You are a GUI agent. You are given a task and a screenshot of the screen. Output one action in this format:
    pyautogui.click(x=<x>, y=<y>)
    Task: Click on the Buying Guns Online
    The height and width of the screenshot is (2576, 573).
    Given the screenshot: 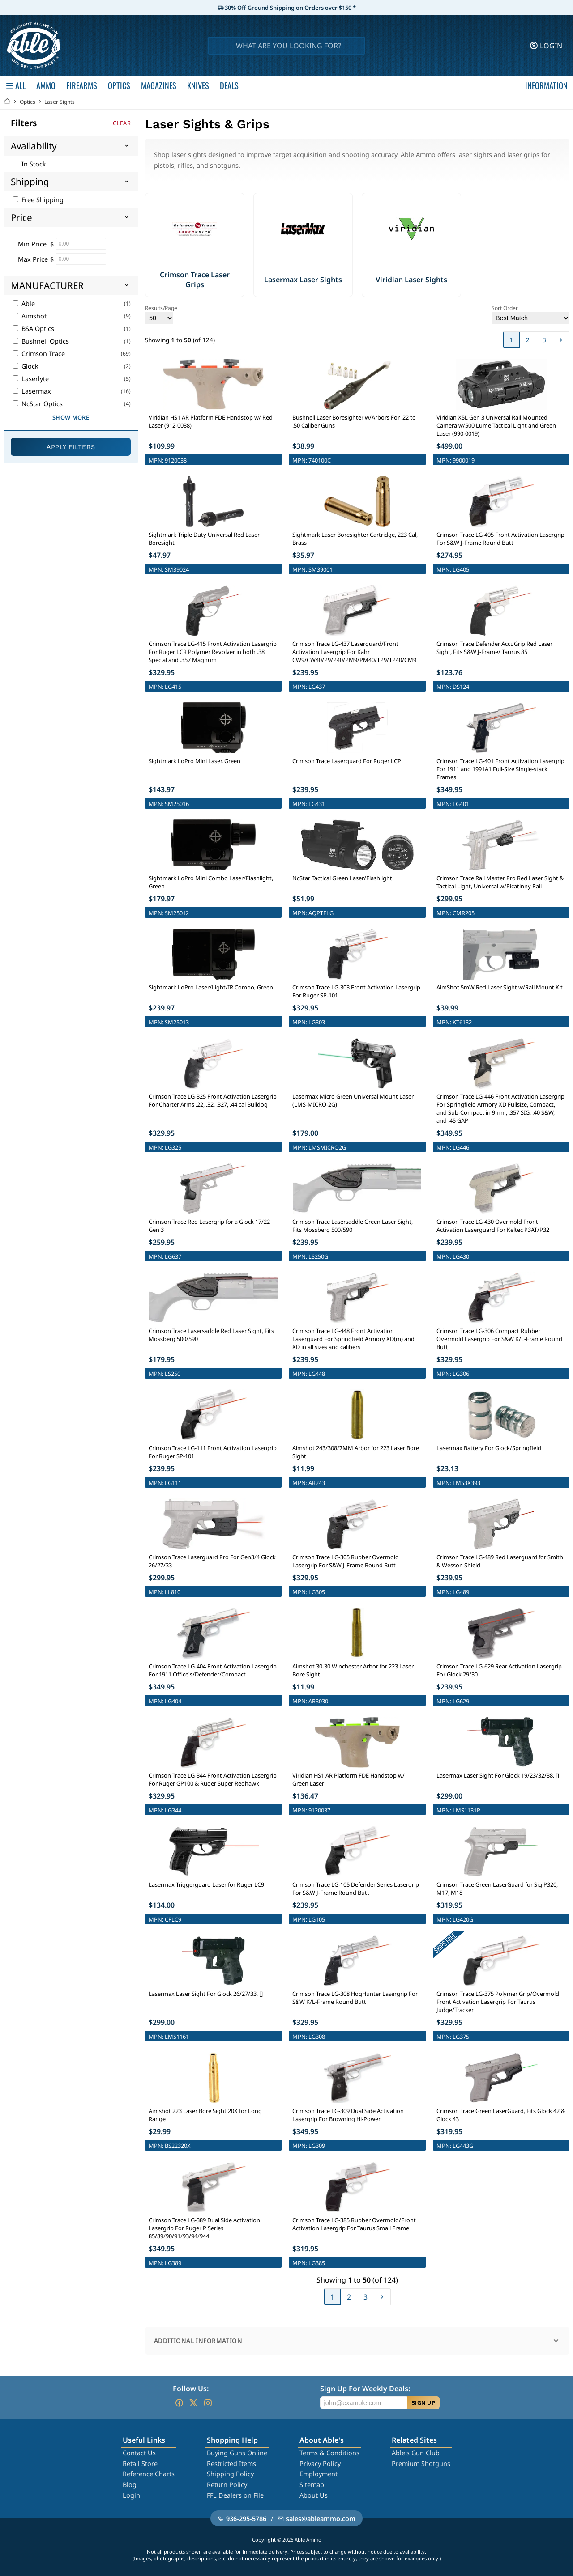 What is the action you would take?
    pyautogui.click(x=237, y=2453)
    